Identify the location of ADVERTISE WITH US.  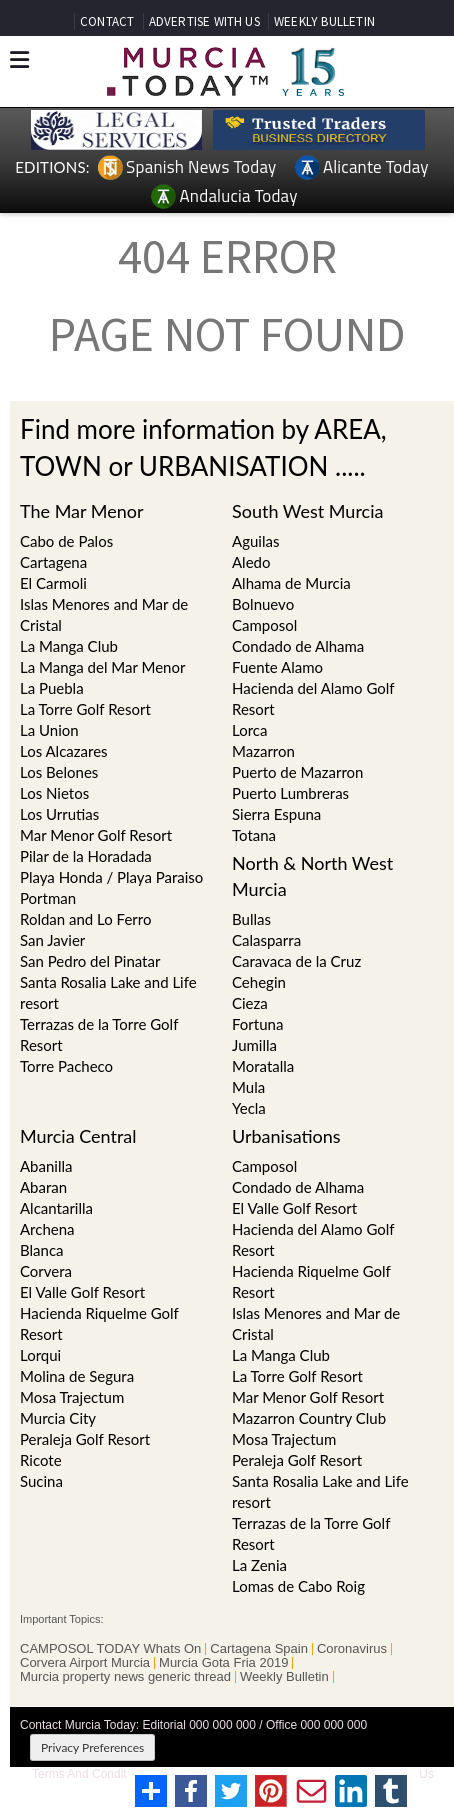
(204, 21).